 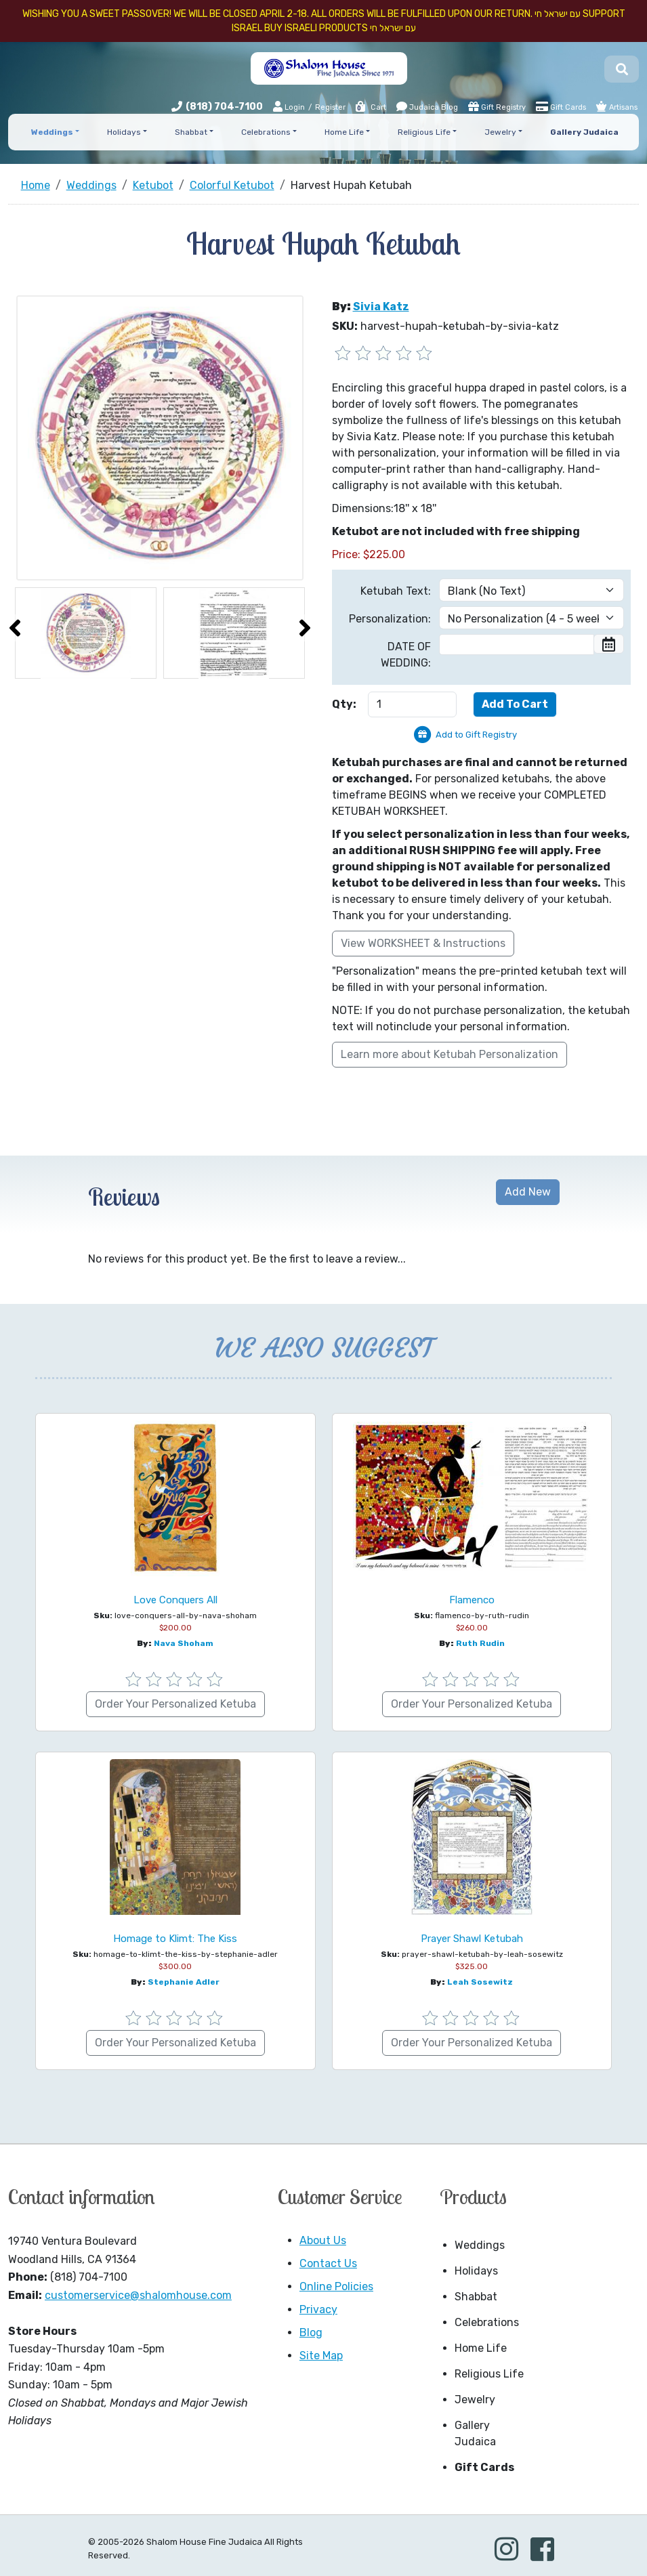 What do you see at coordinates (480, 1643) in the screenshot?
I see `Ruth Rudin` at bounding box center [480, 1643].